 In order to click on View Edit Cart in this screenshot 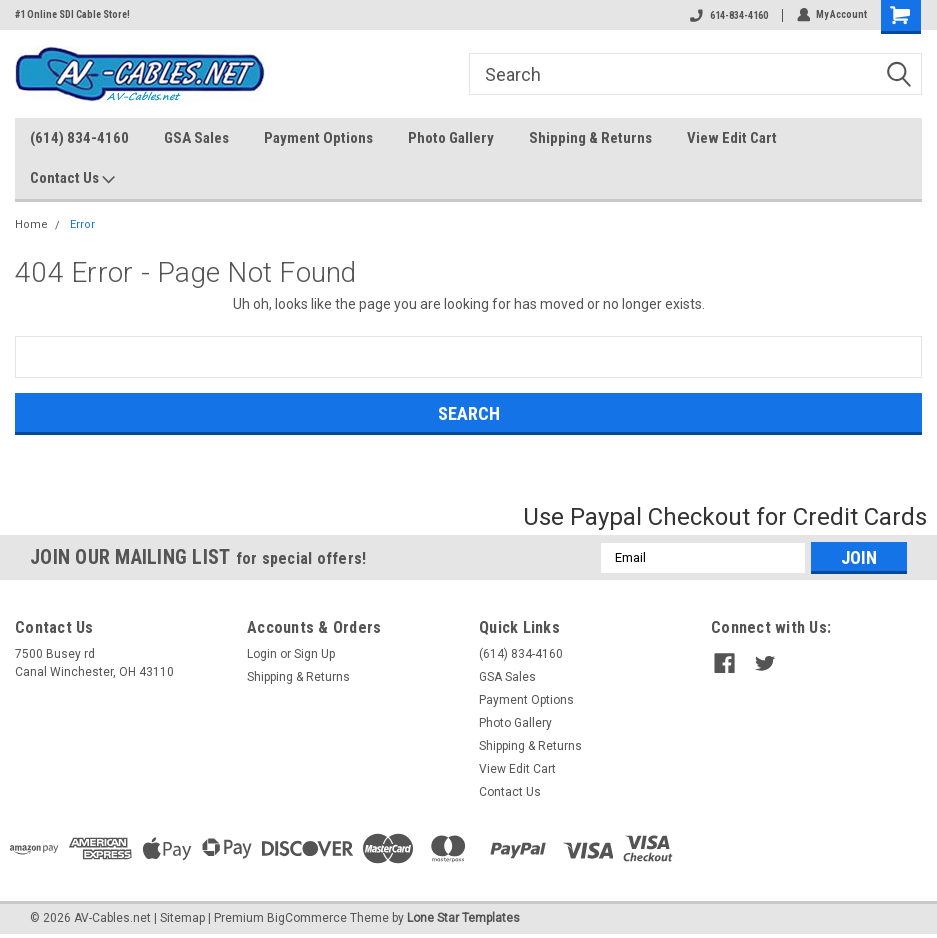, I will do `click(732, 138)`.